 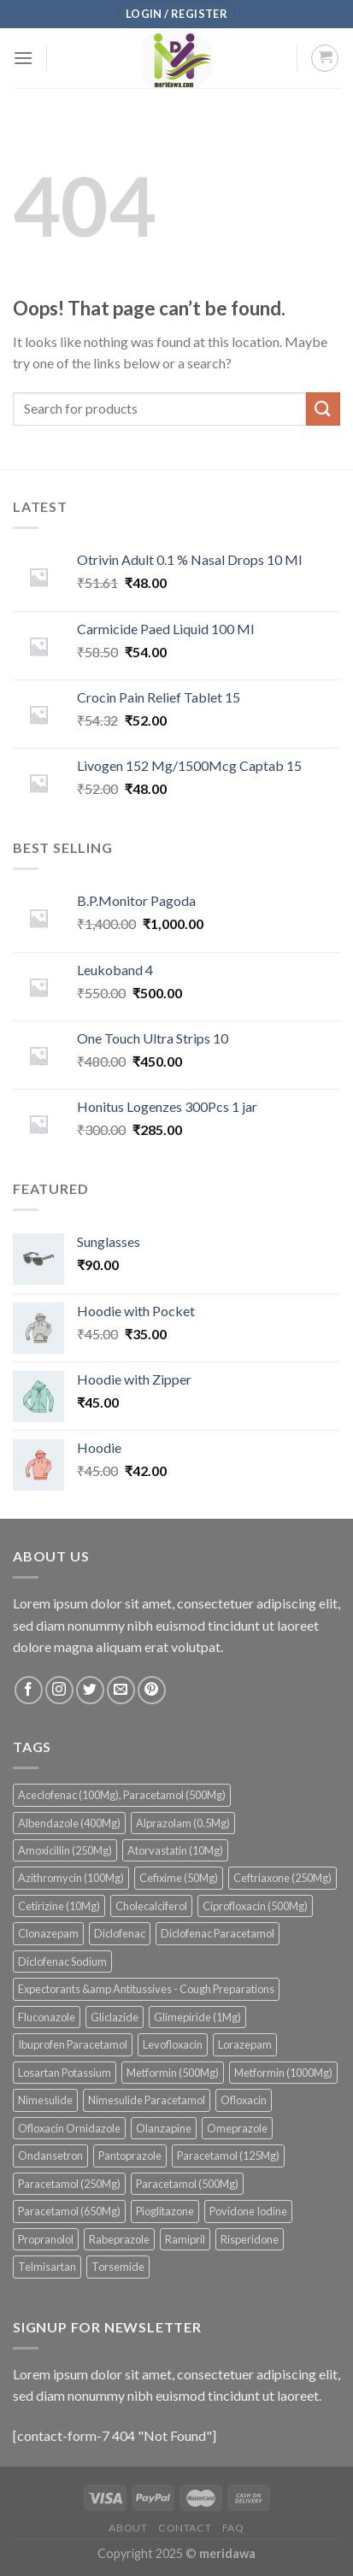 I want to click on Lorazepam [Lorazepam (43 products)], so click(x=245, y=2044).